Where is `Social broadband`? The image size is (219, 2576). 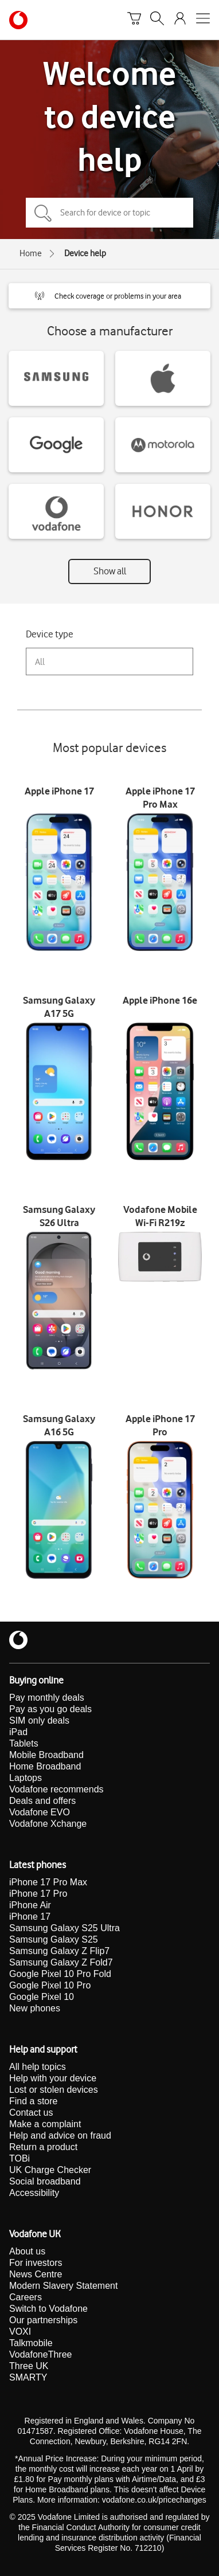 Social broadband is located at coordinates (45, 2181).